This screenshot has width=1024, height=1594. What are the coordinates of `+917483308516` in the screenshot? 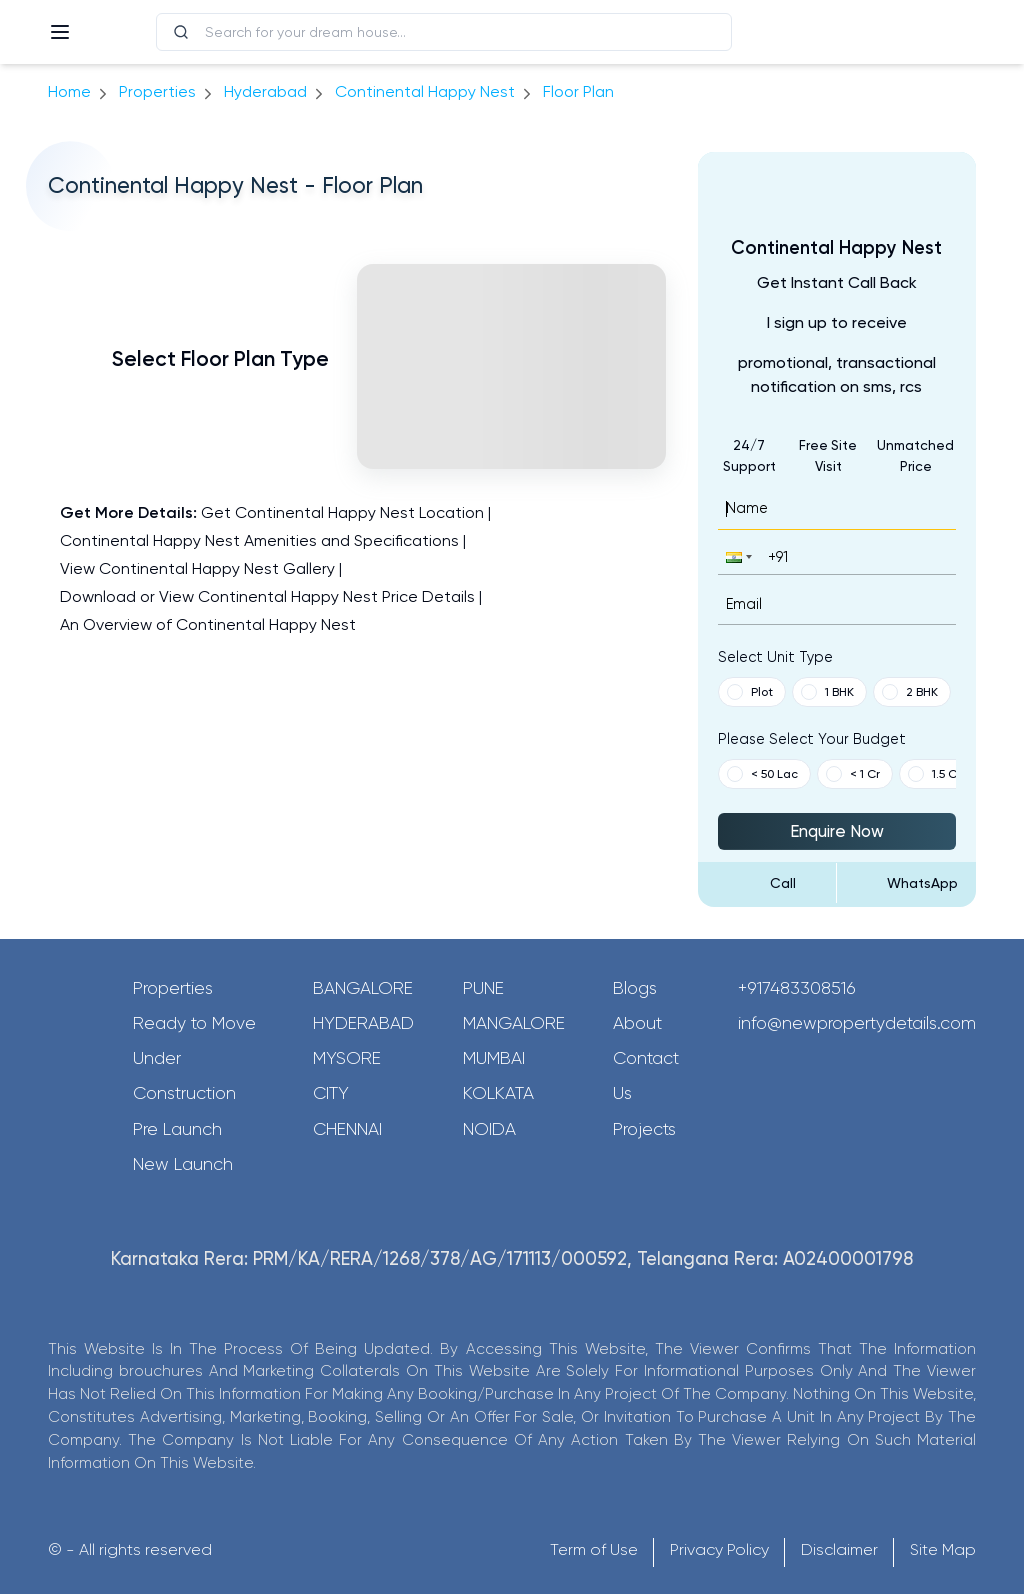 It's located at (797, 988).